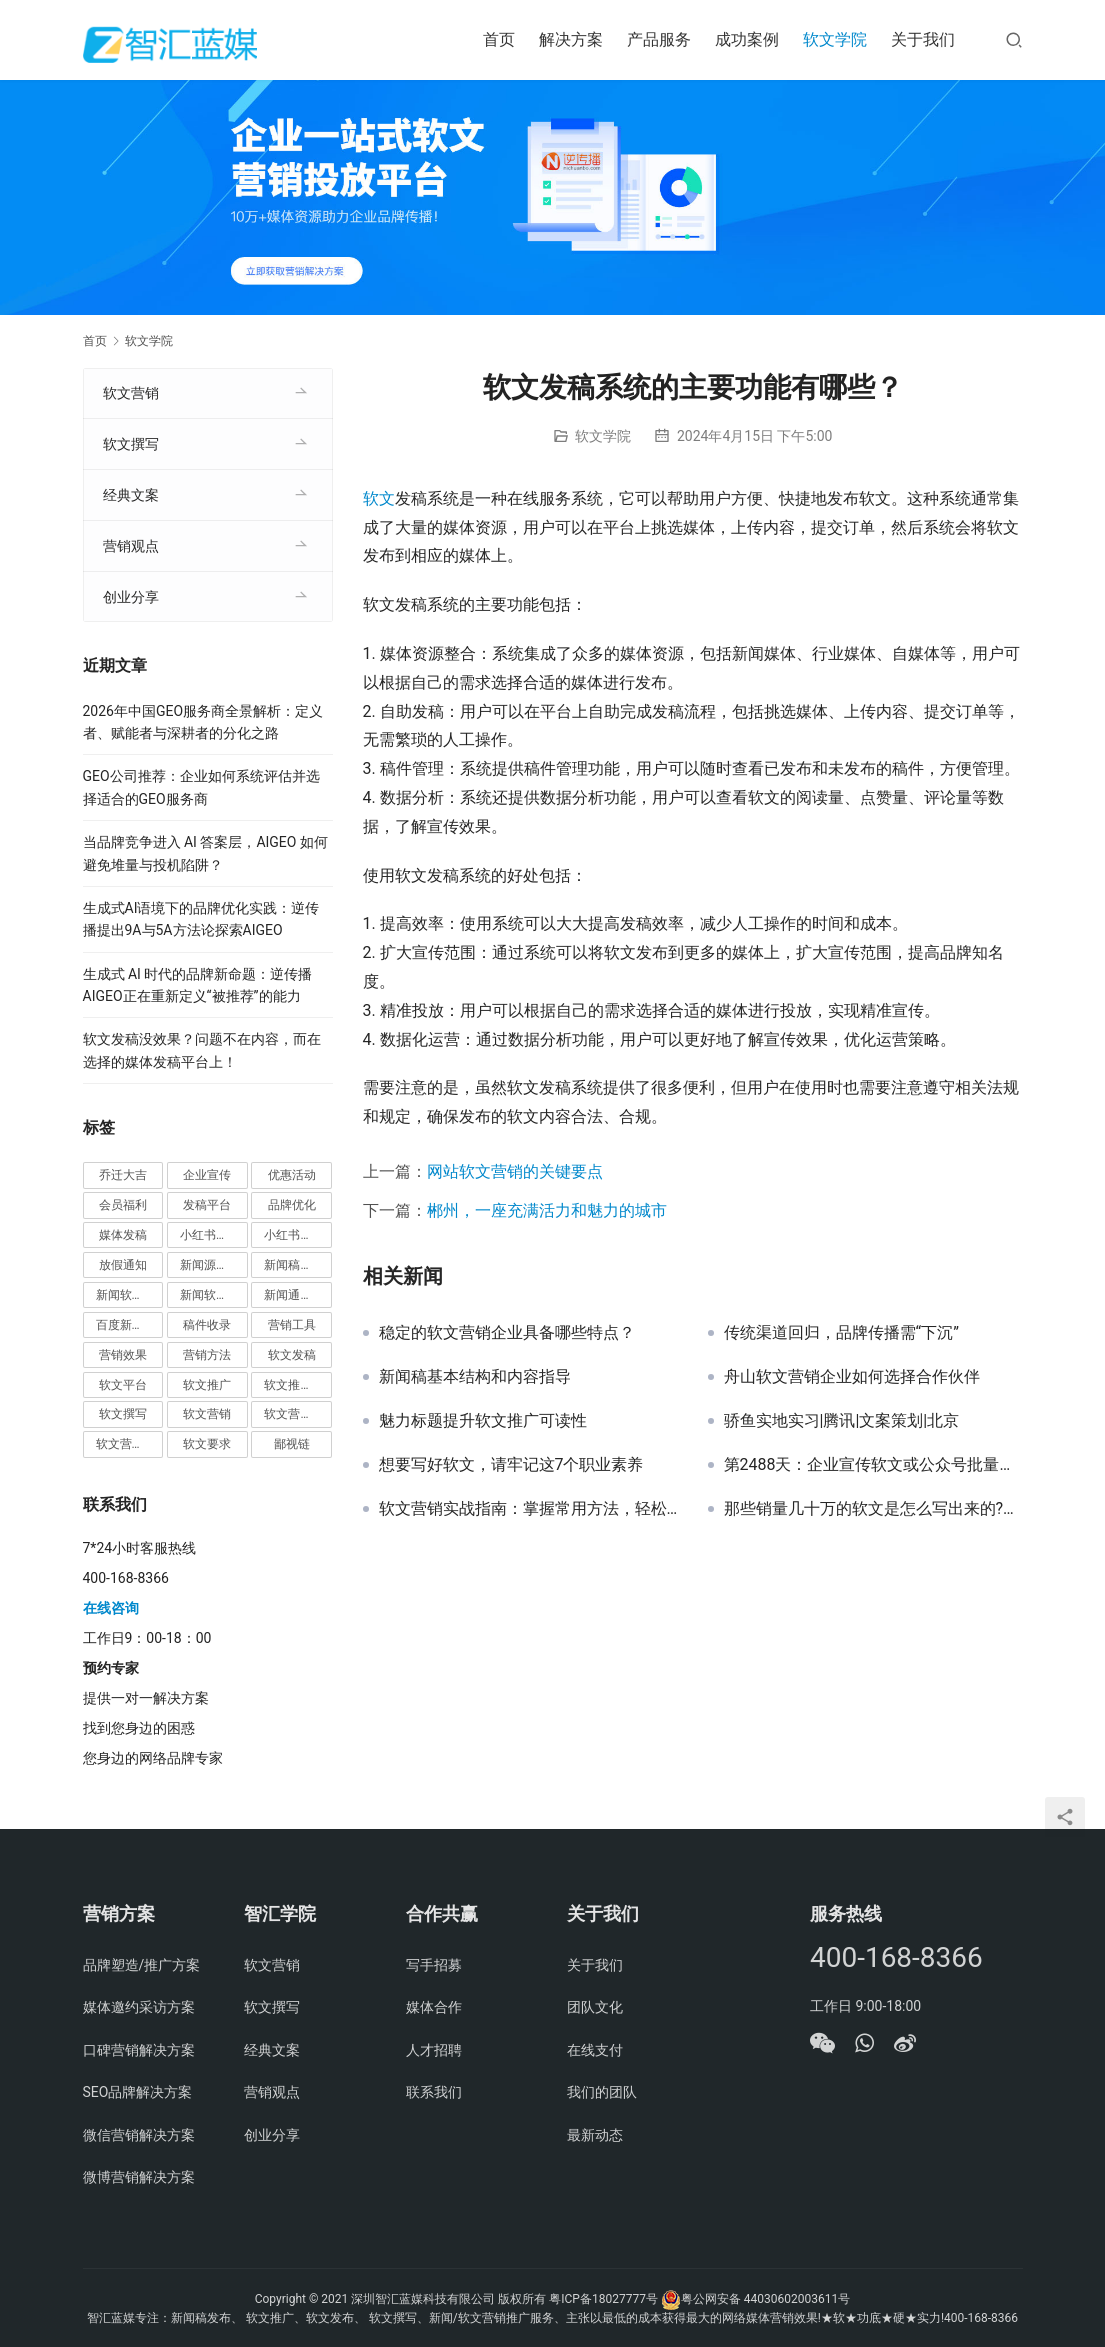 The width and height of the screenshot is (1105, 2347). Describe the element at coordinates (131, 444) in the screenshot. I see `软文撰写` at that location.